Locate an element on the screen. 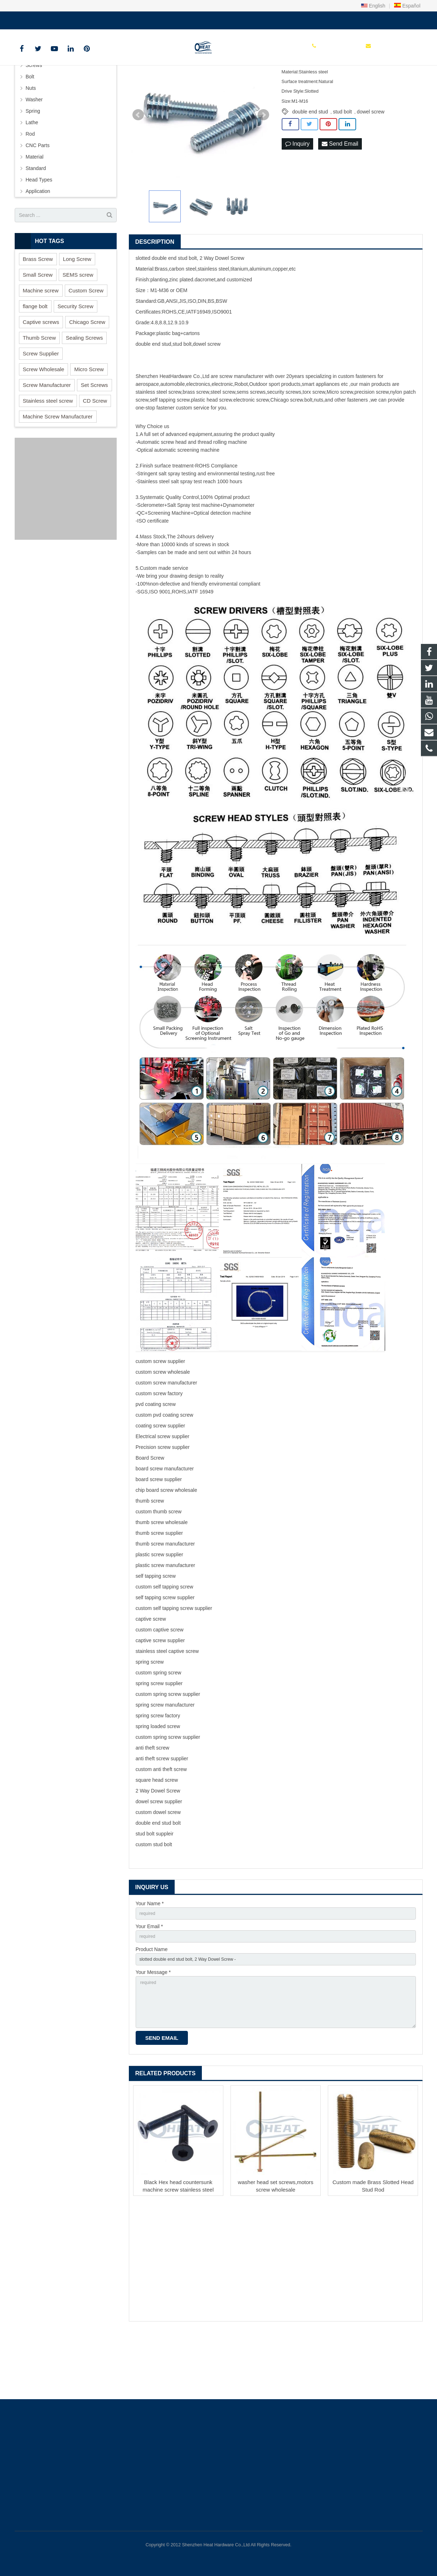  Prev is located at coordinates (138, 166).